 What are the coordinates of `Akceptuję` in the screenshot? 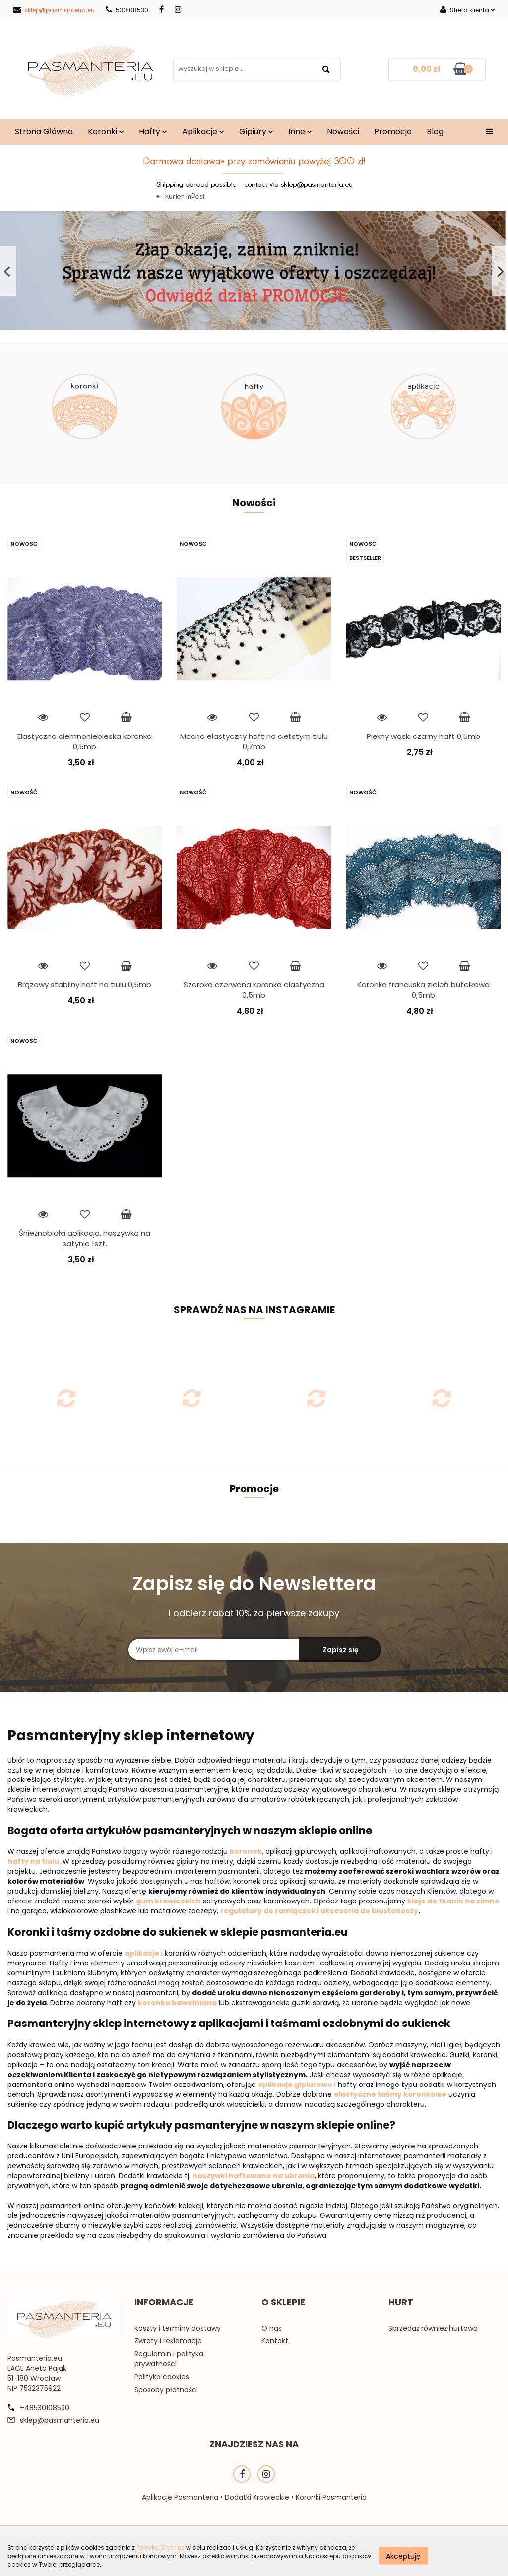 It's located at (403, 2556).